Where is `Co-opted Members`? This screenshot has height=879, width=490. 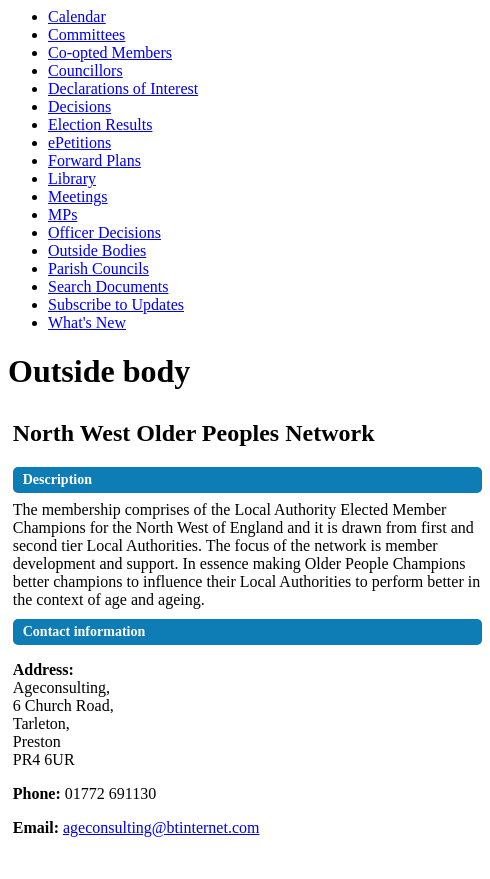
Co-opted Members is located at coordinates (110, 52).